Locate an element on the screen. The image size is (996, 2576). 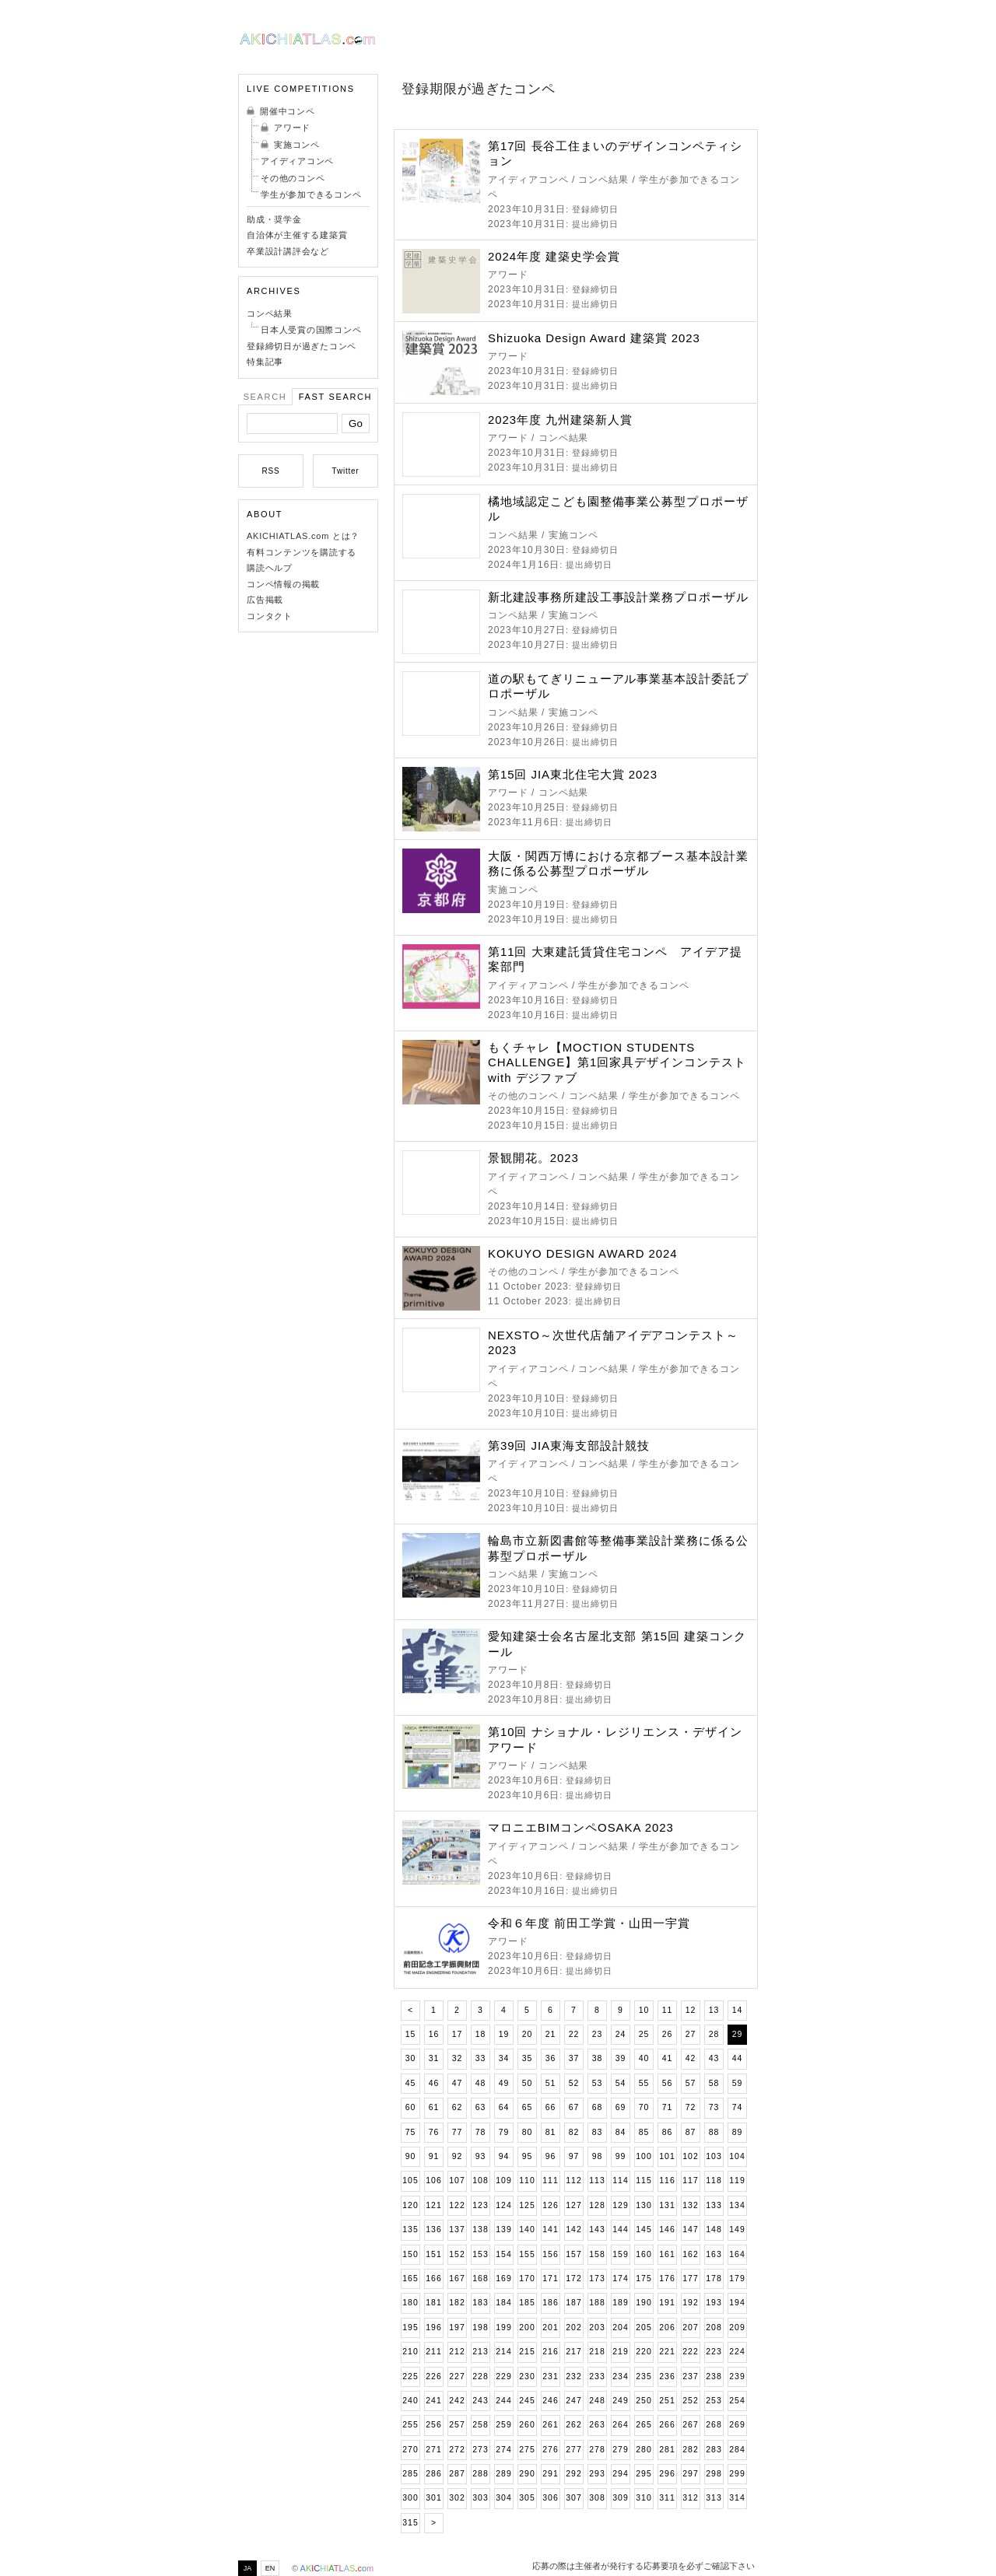
137 is located at coordinates (457, 2229).